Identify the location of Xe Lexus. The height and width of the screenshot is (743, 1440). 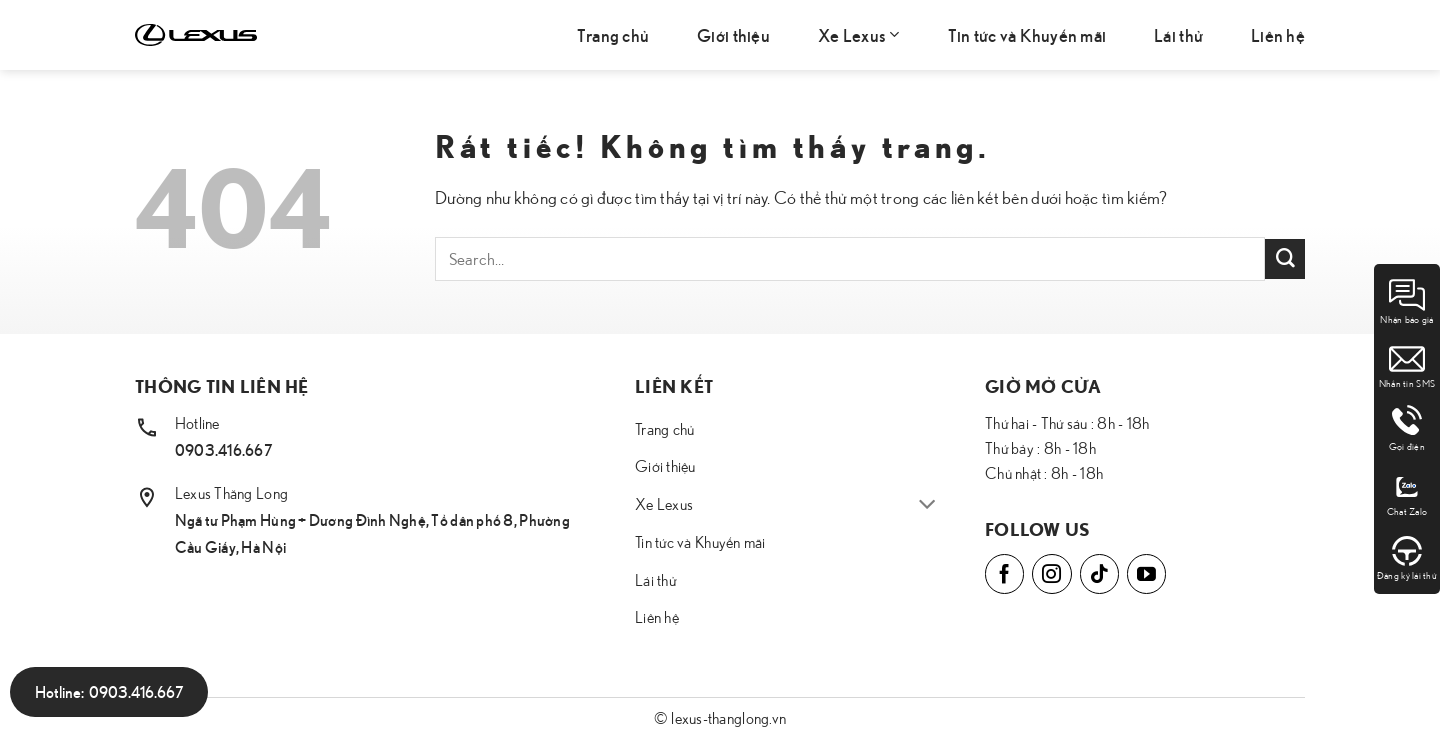
(859, 34).